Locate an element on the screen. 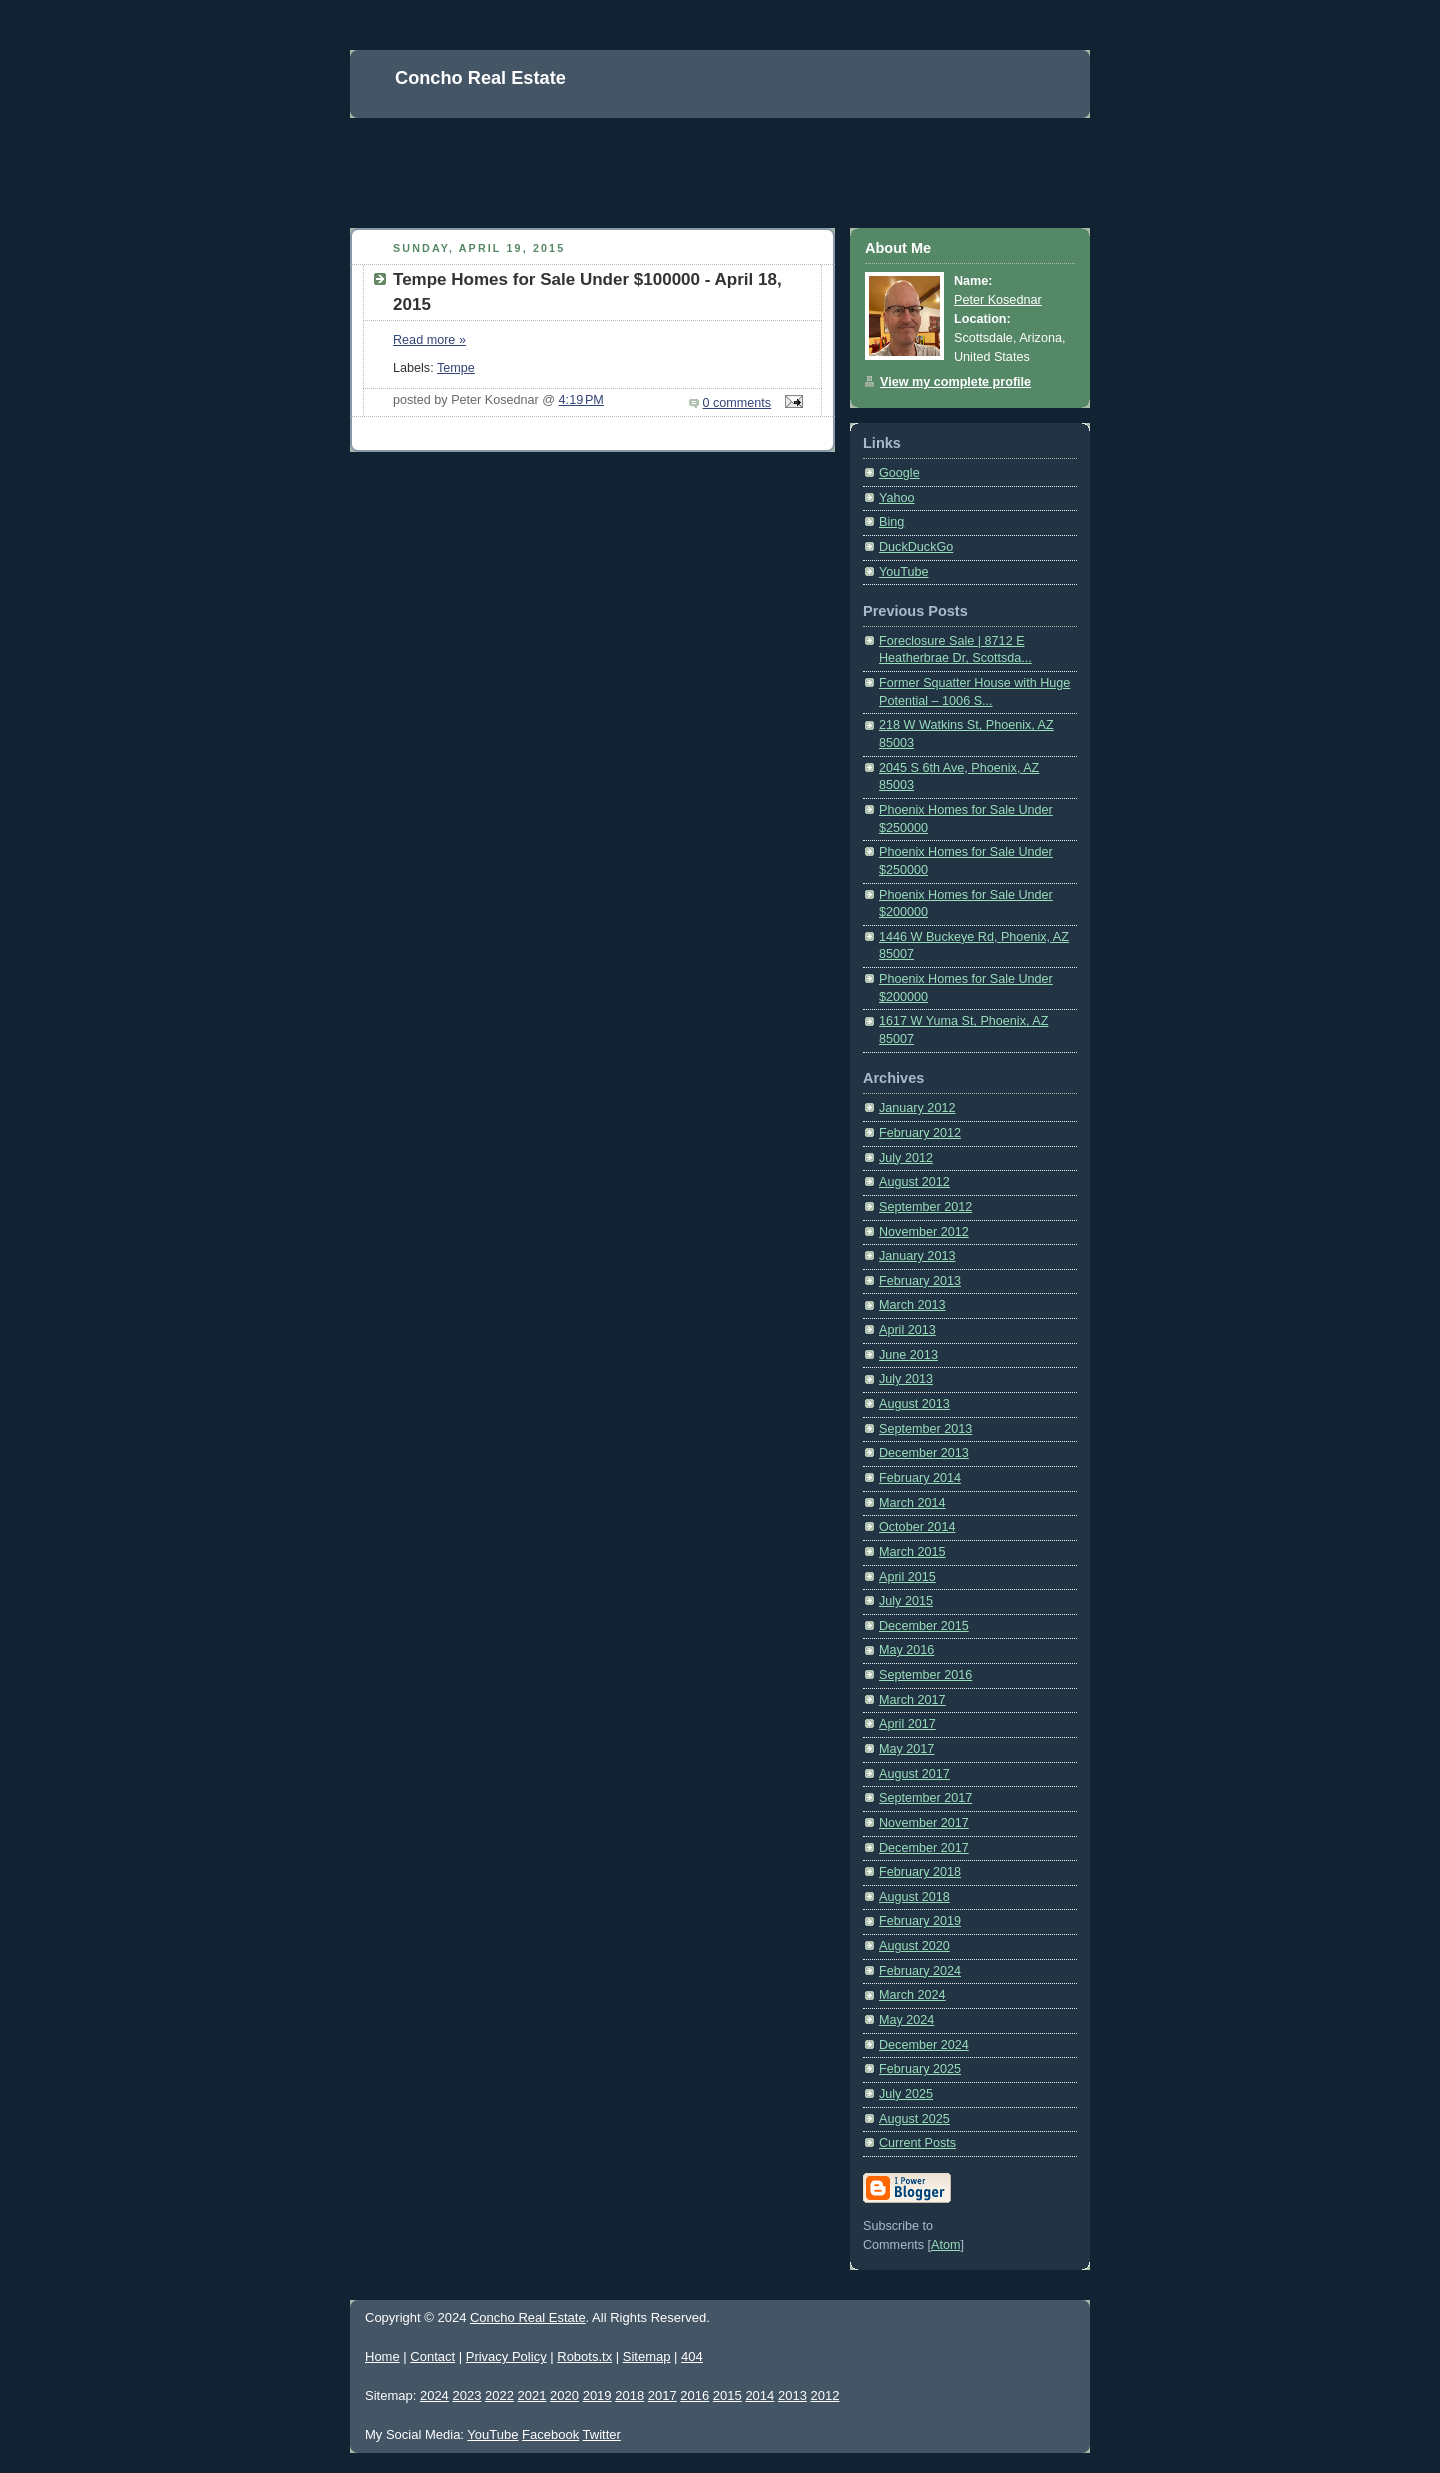  May 2024 is located at coordinates (906, 2020).